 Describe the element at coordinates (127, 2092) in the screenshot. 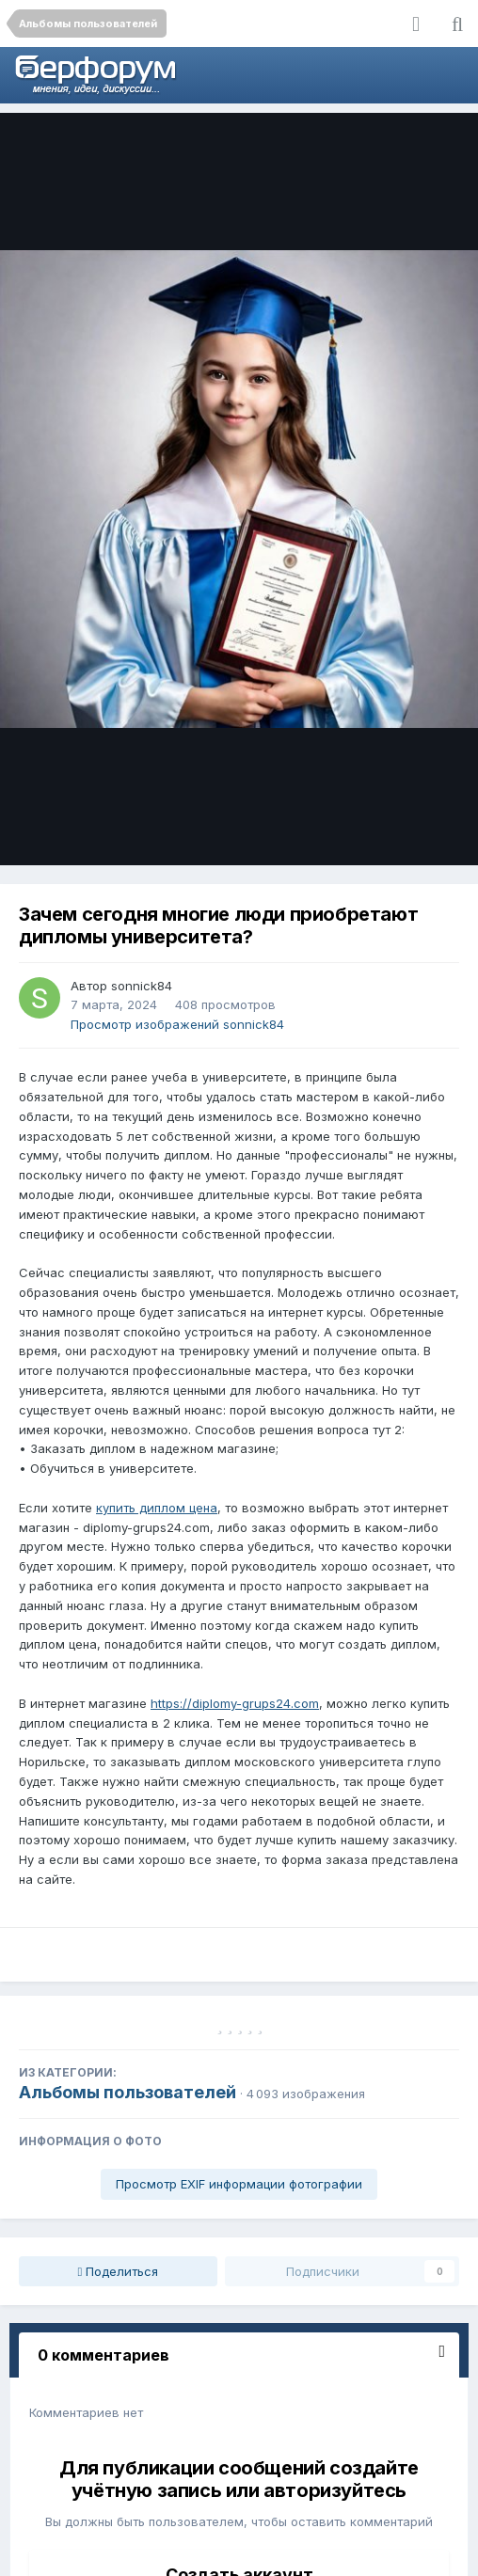

I see `Альбомы пользователей` at that location.